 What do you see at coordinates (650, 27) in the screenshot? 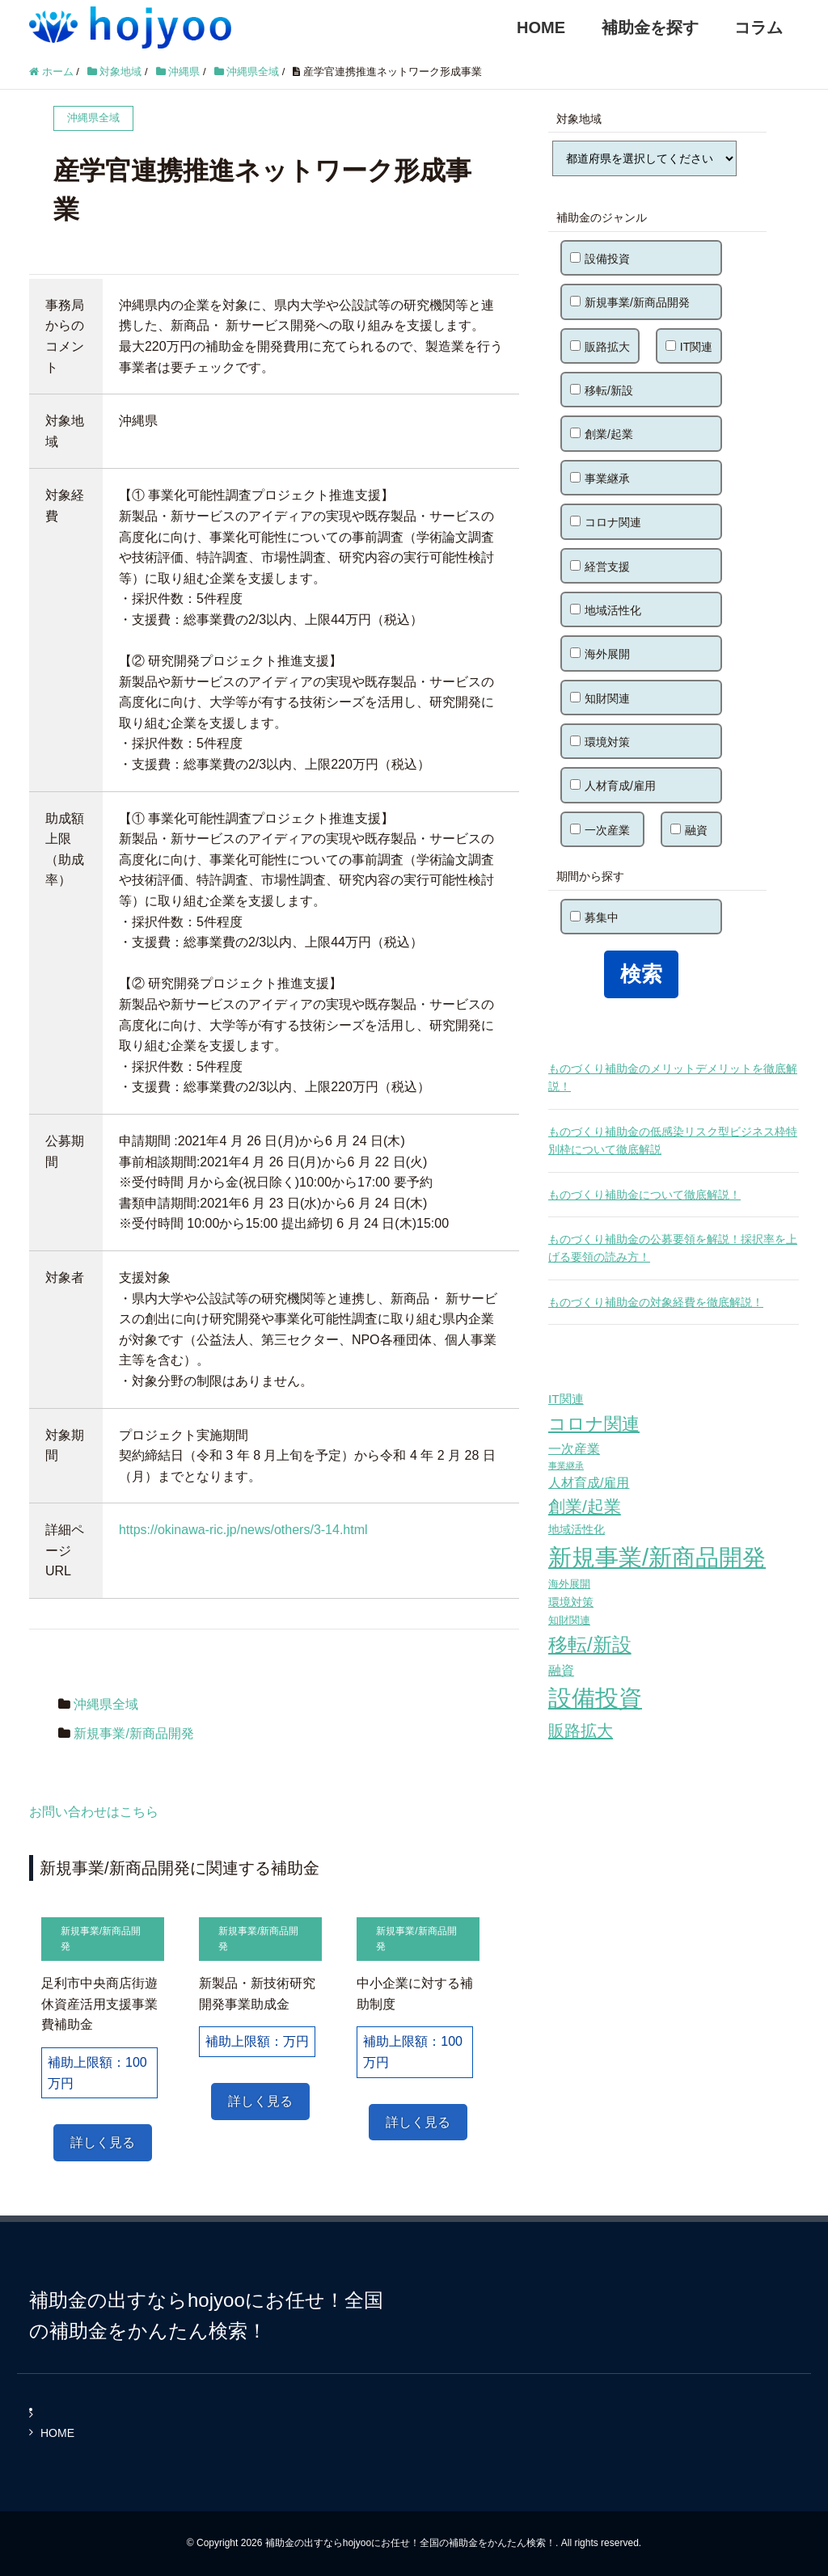
I see `補助金を探す` at bounding box center [650, 27].